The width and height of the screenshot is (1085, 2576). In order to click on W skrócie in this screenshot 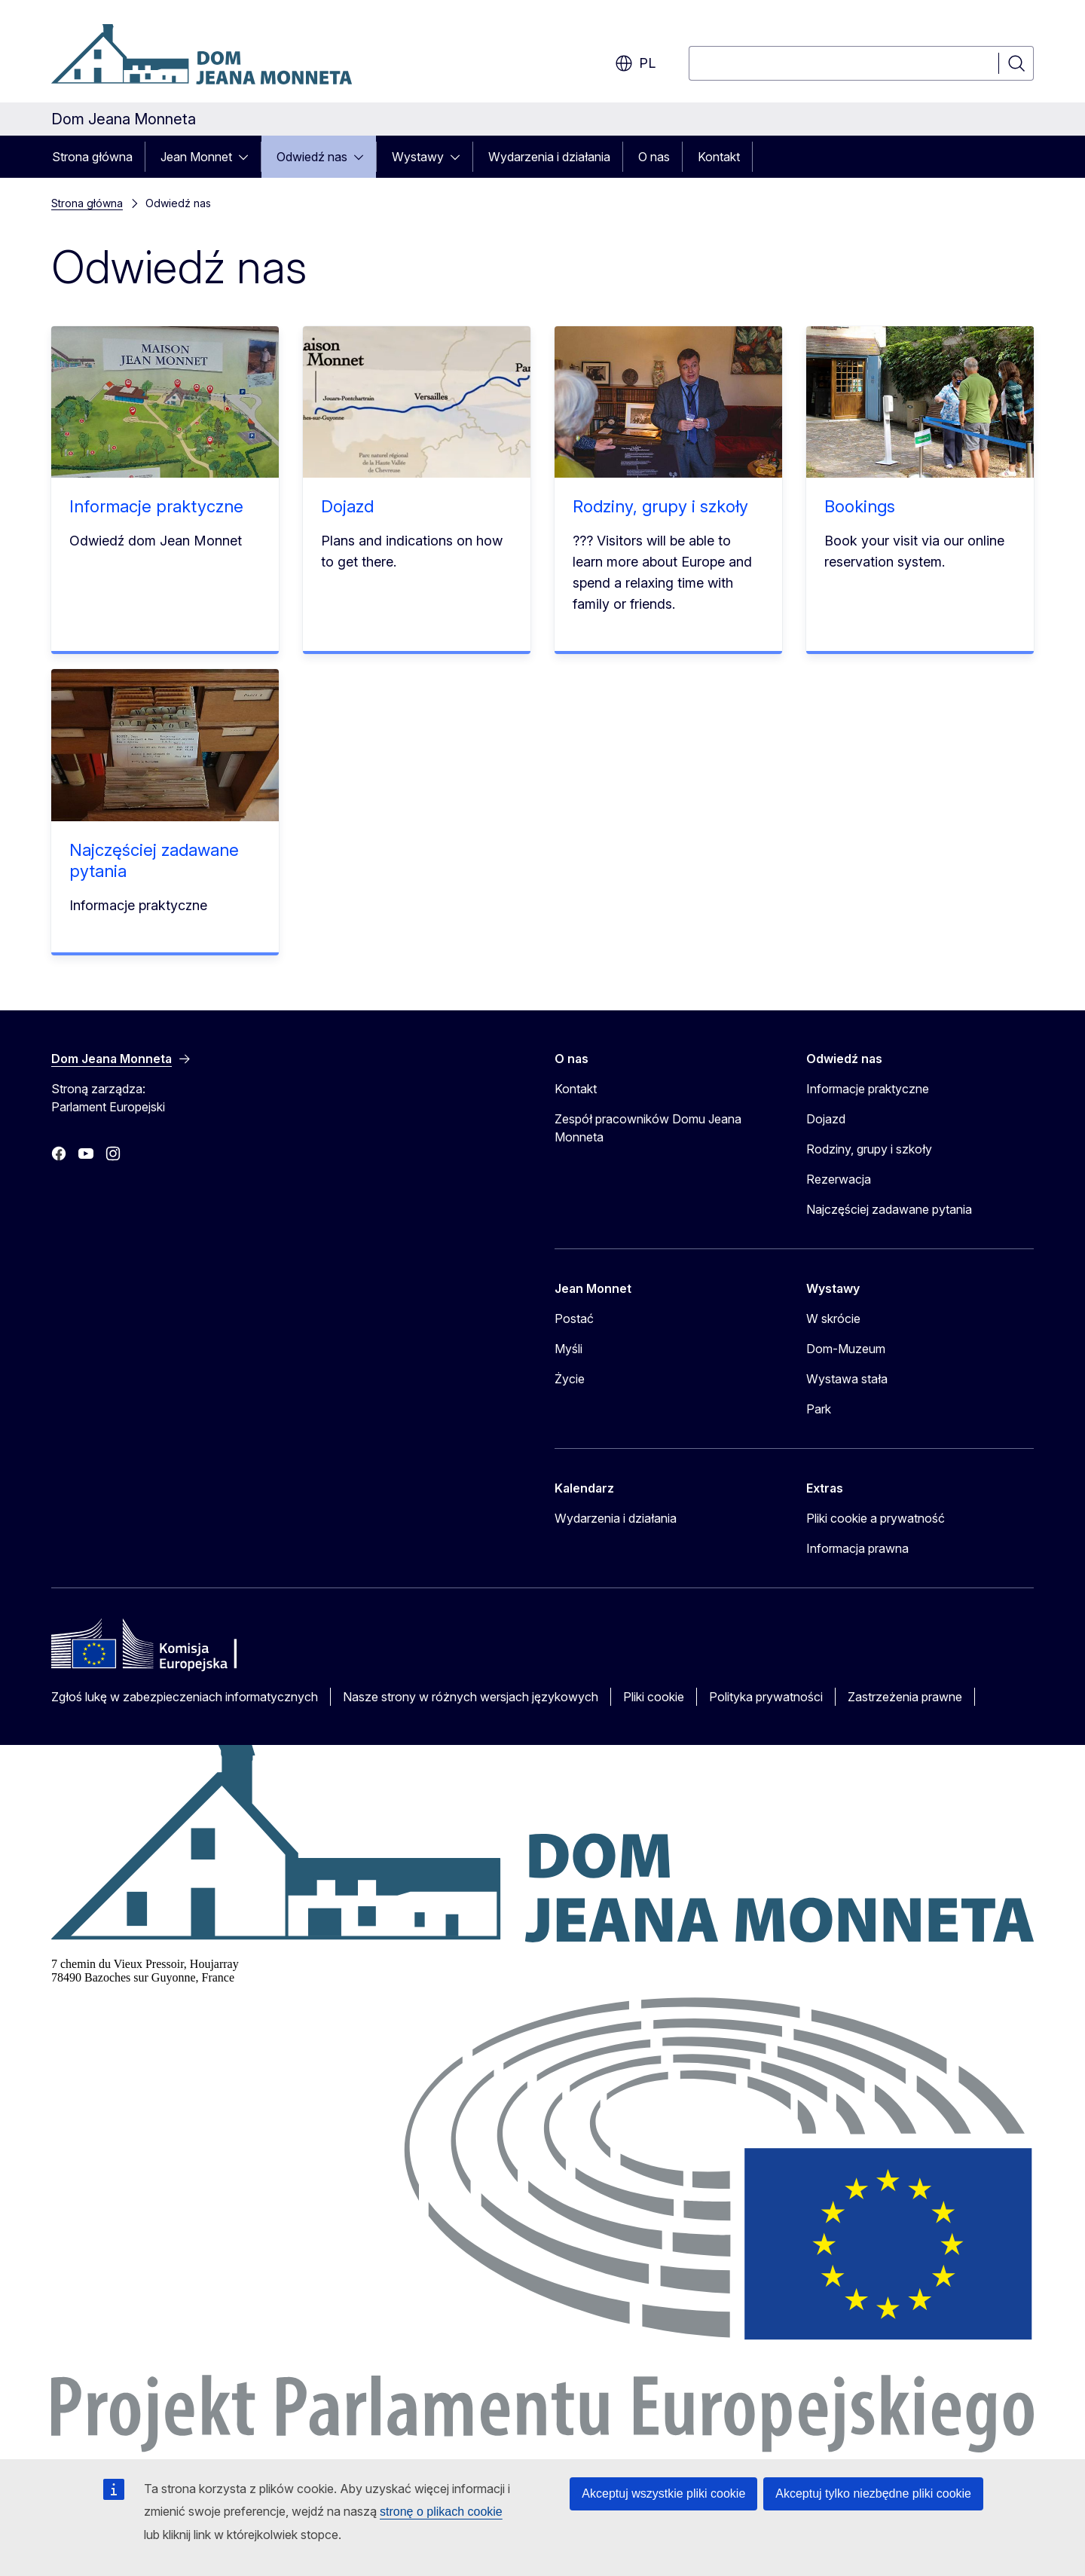, I will do `click(833, 1318)`.